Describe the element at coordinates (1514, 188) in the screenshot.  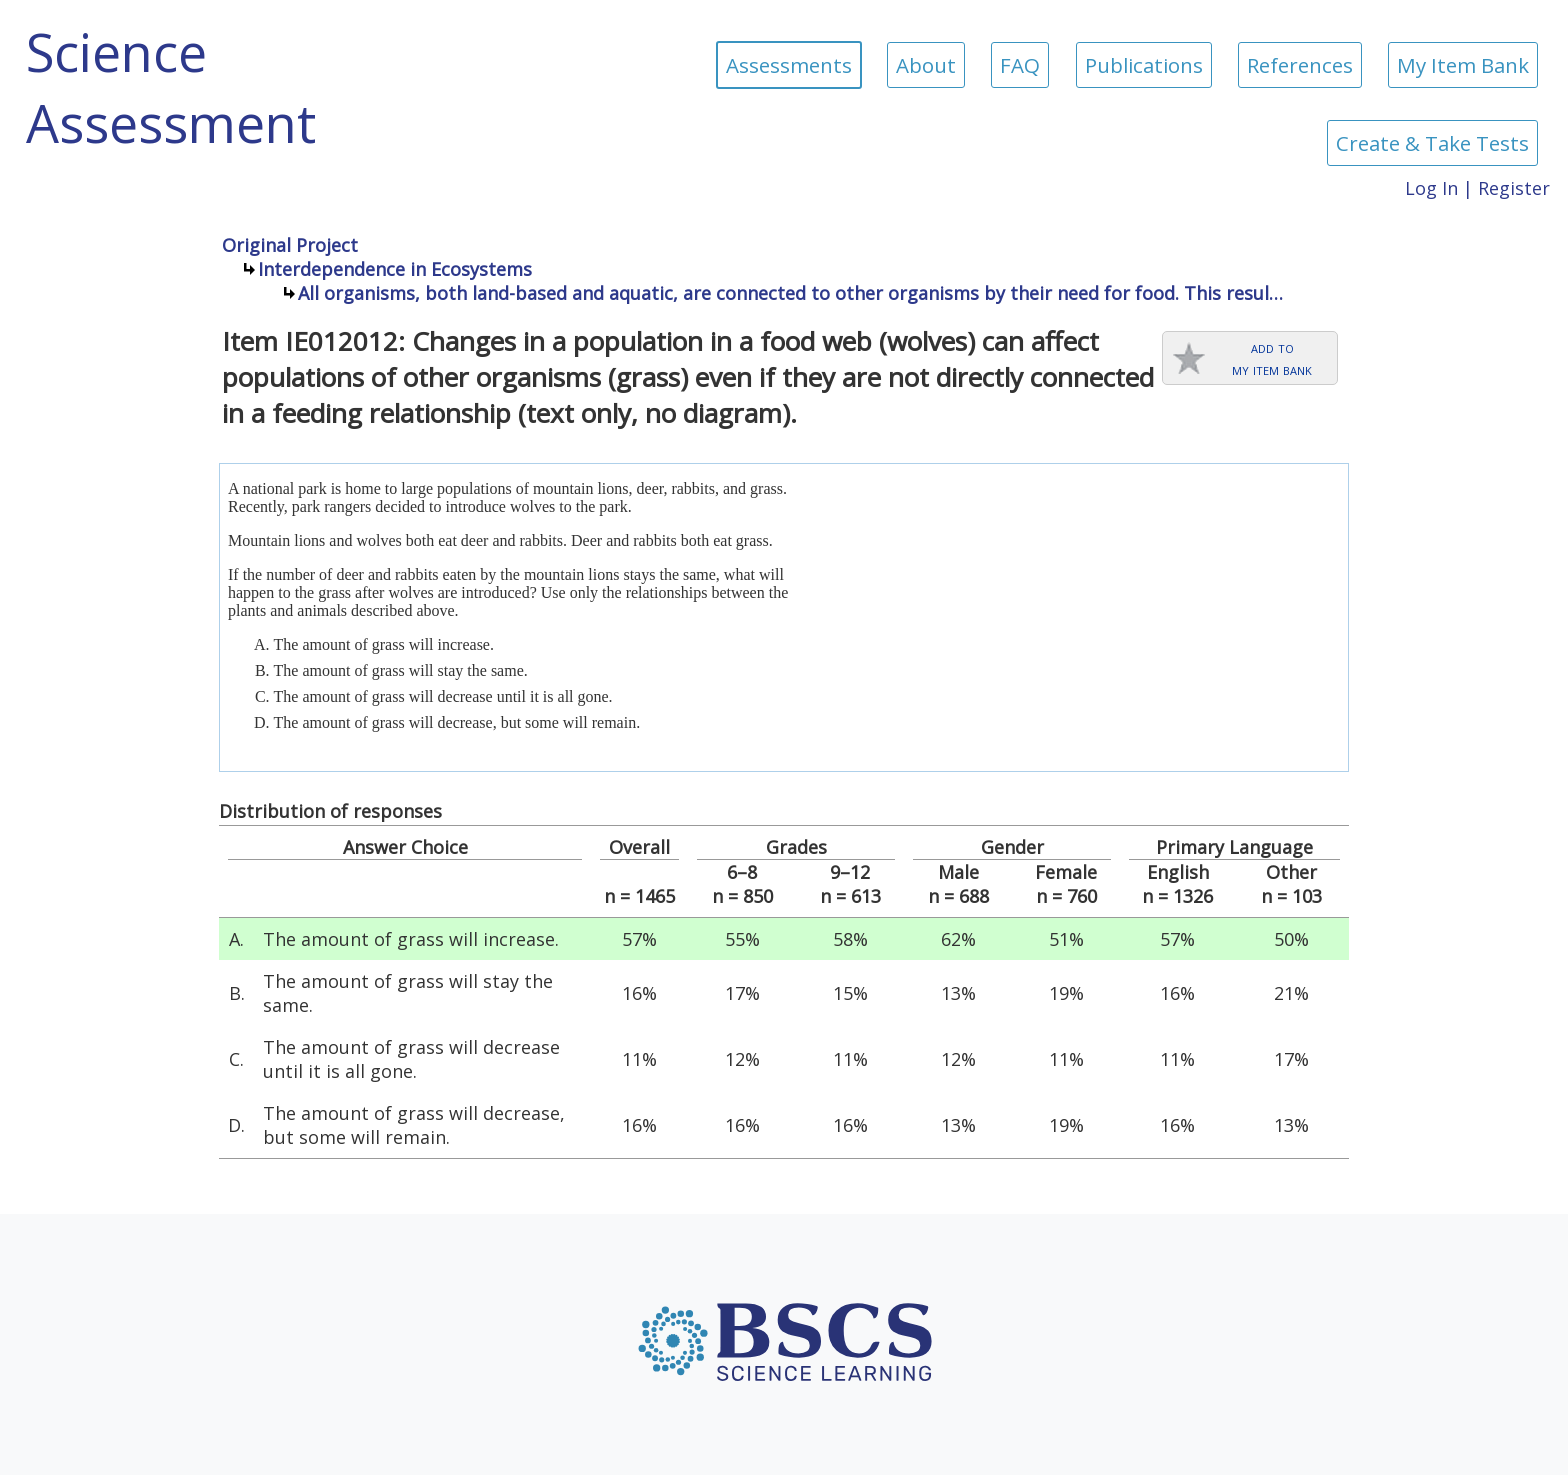
I see `Register` at that location.